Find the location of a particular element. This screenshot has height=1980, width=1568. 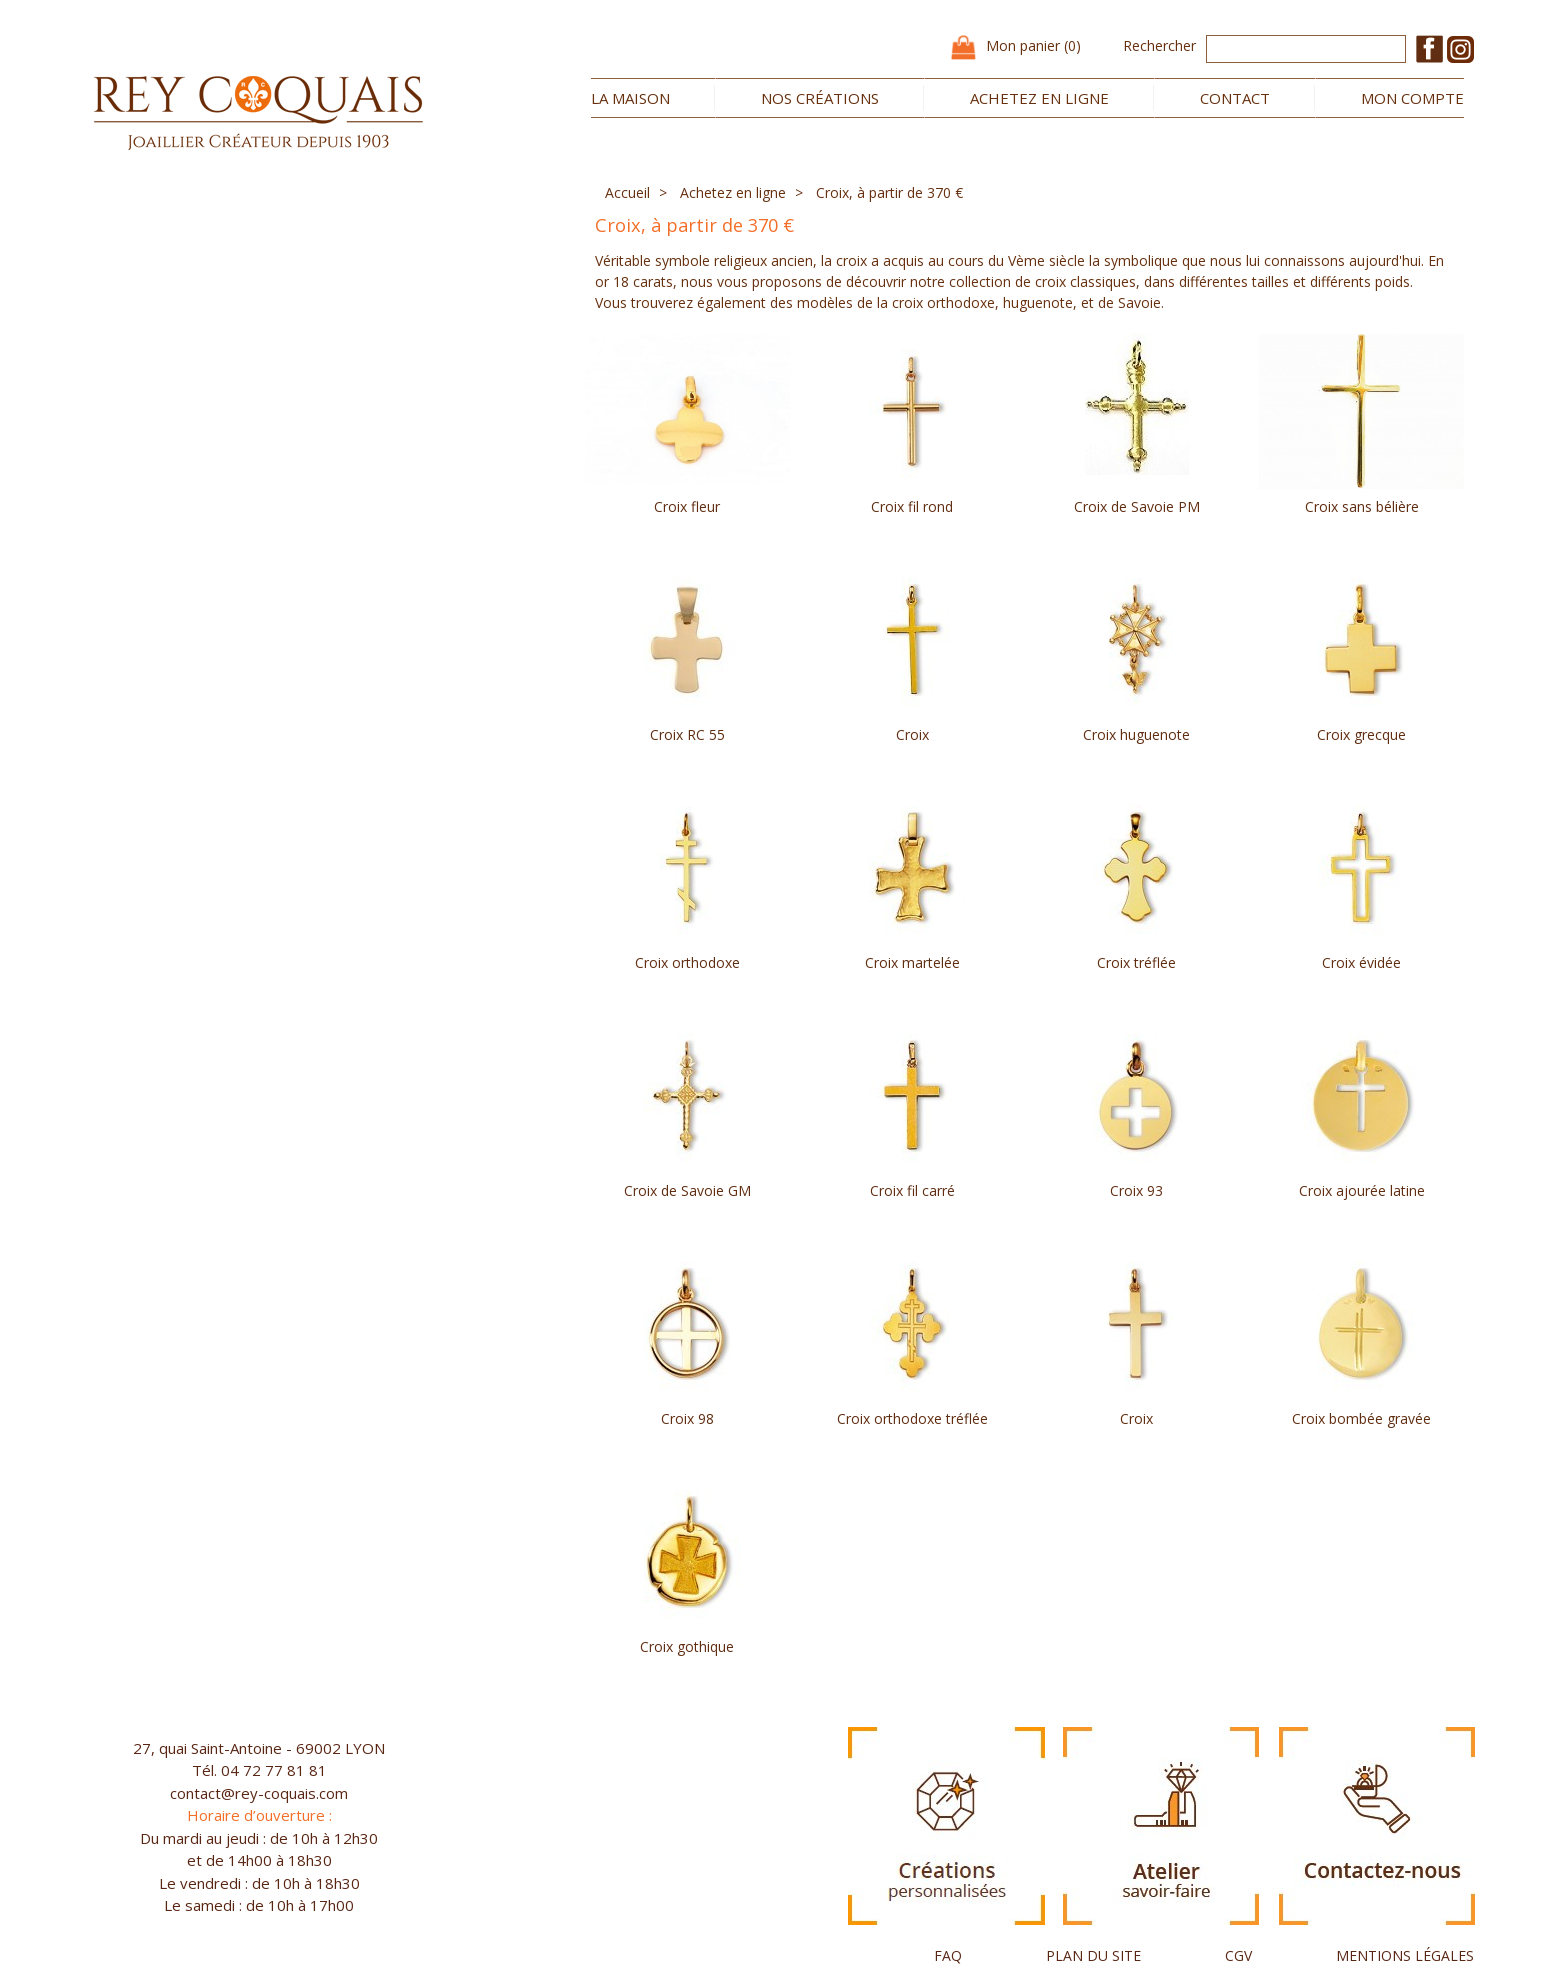

Croix orthodoxe is located at coordinates (687, 962).